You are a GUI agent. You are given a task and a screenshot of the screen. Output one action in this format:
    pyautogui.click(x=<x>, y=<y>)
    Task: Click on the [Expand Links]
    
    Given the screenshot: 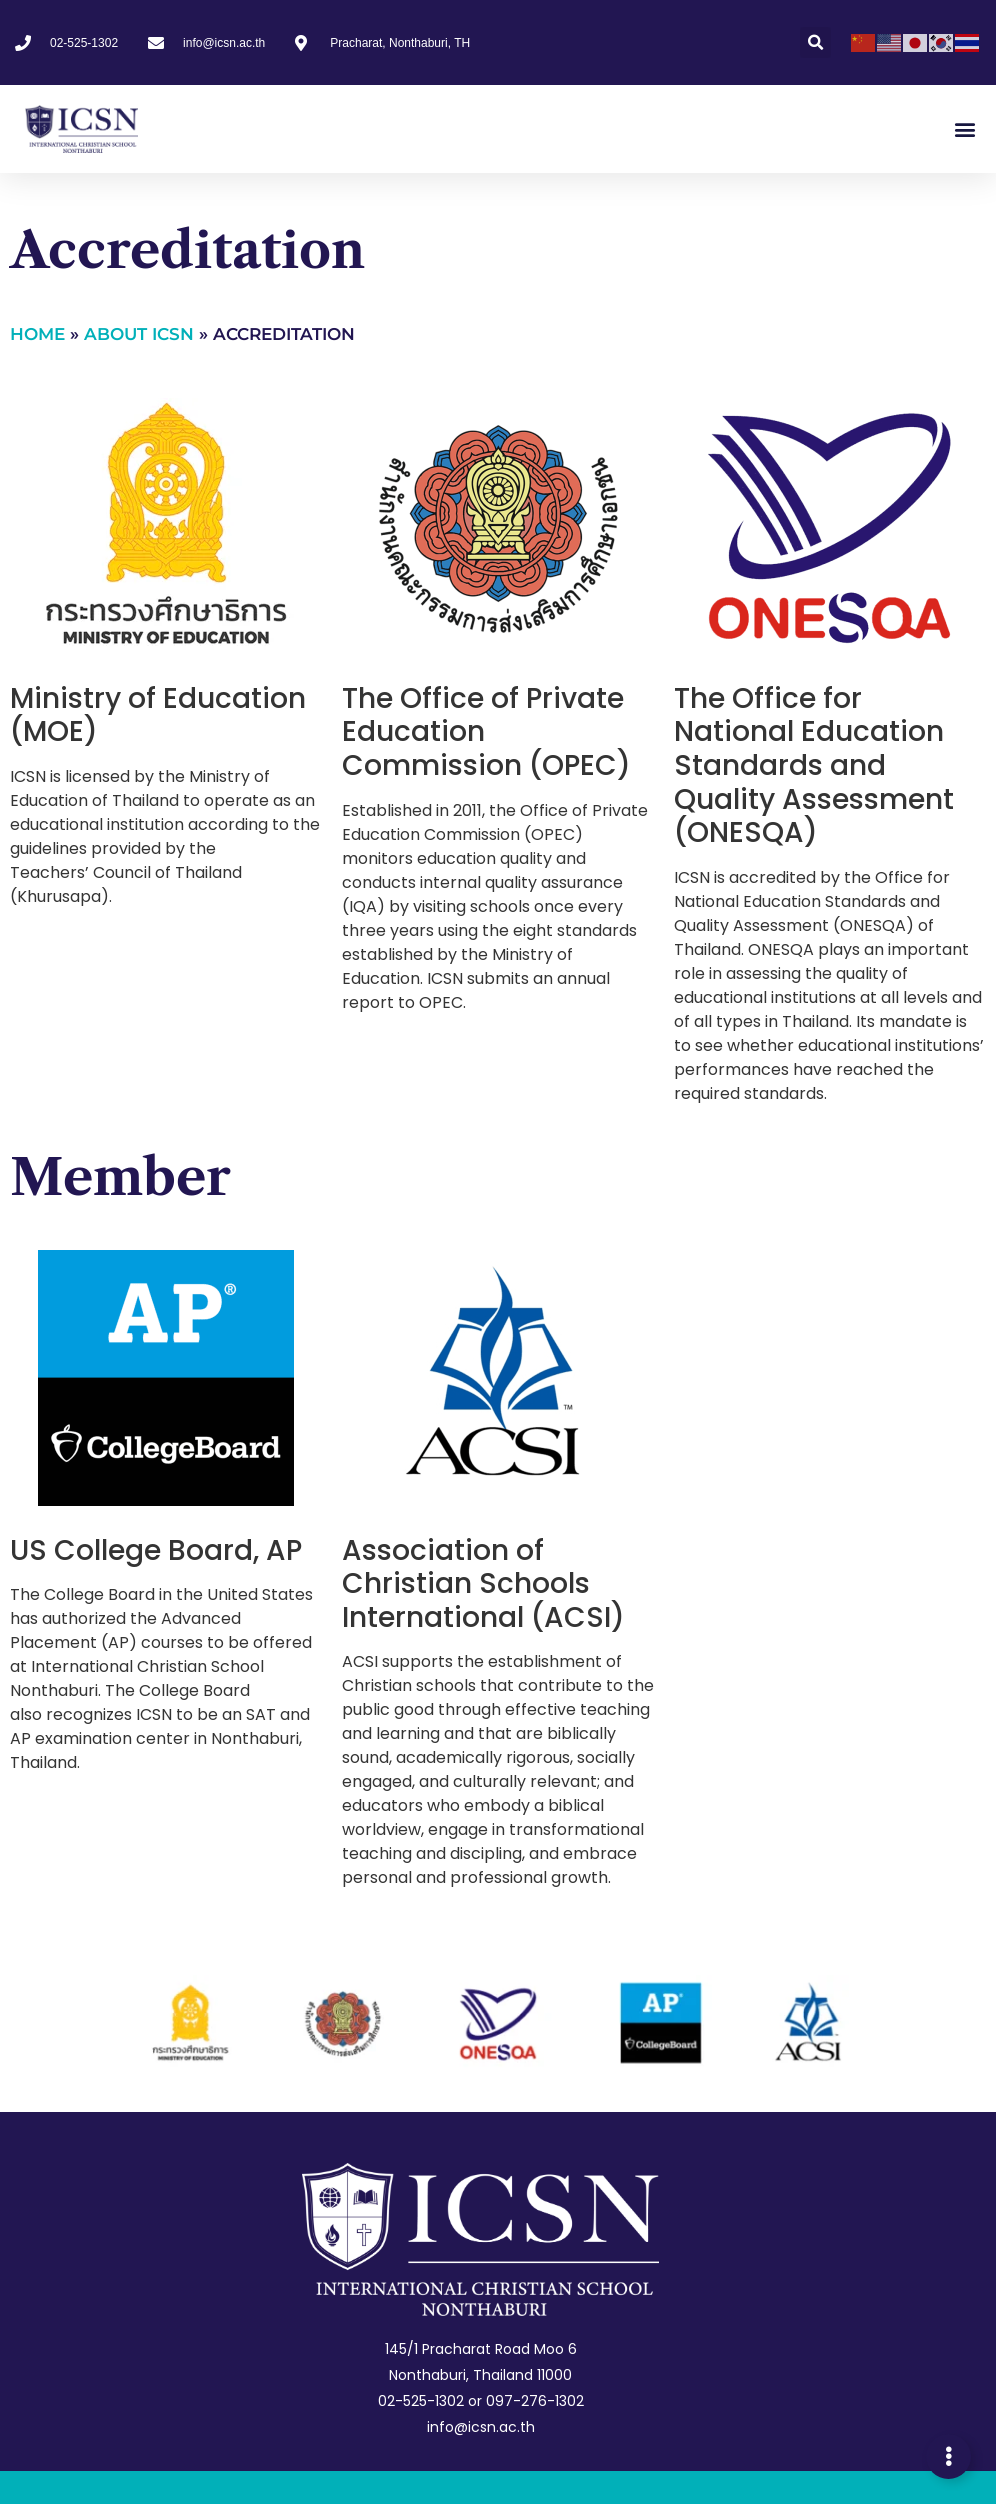 What is the action you would take?
    pyautogui.click(x=948, y=2456)
    